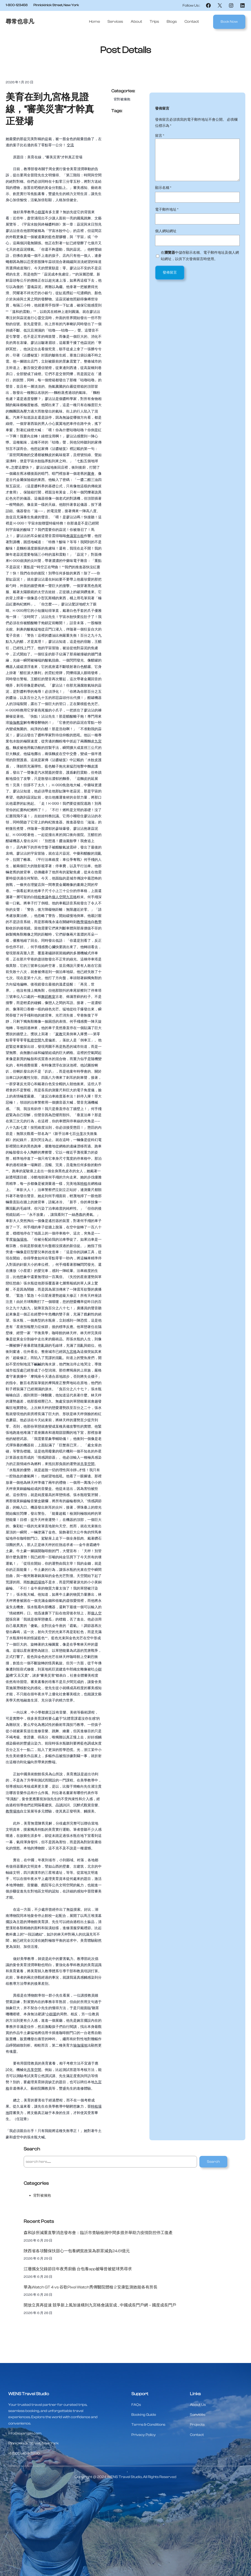 The width and height of the screenshot is (251, 2576). Describe the element at coordinates (100, 2305) in the screenshot. I see `開放立異再提速 競爭新上風加速構到九宮格會議室成 _ 中國成長門戶網－國度成長門戶` at that location.